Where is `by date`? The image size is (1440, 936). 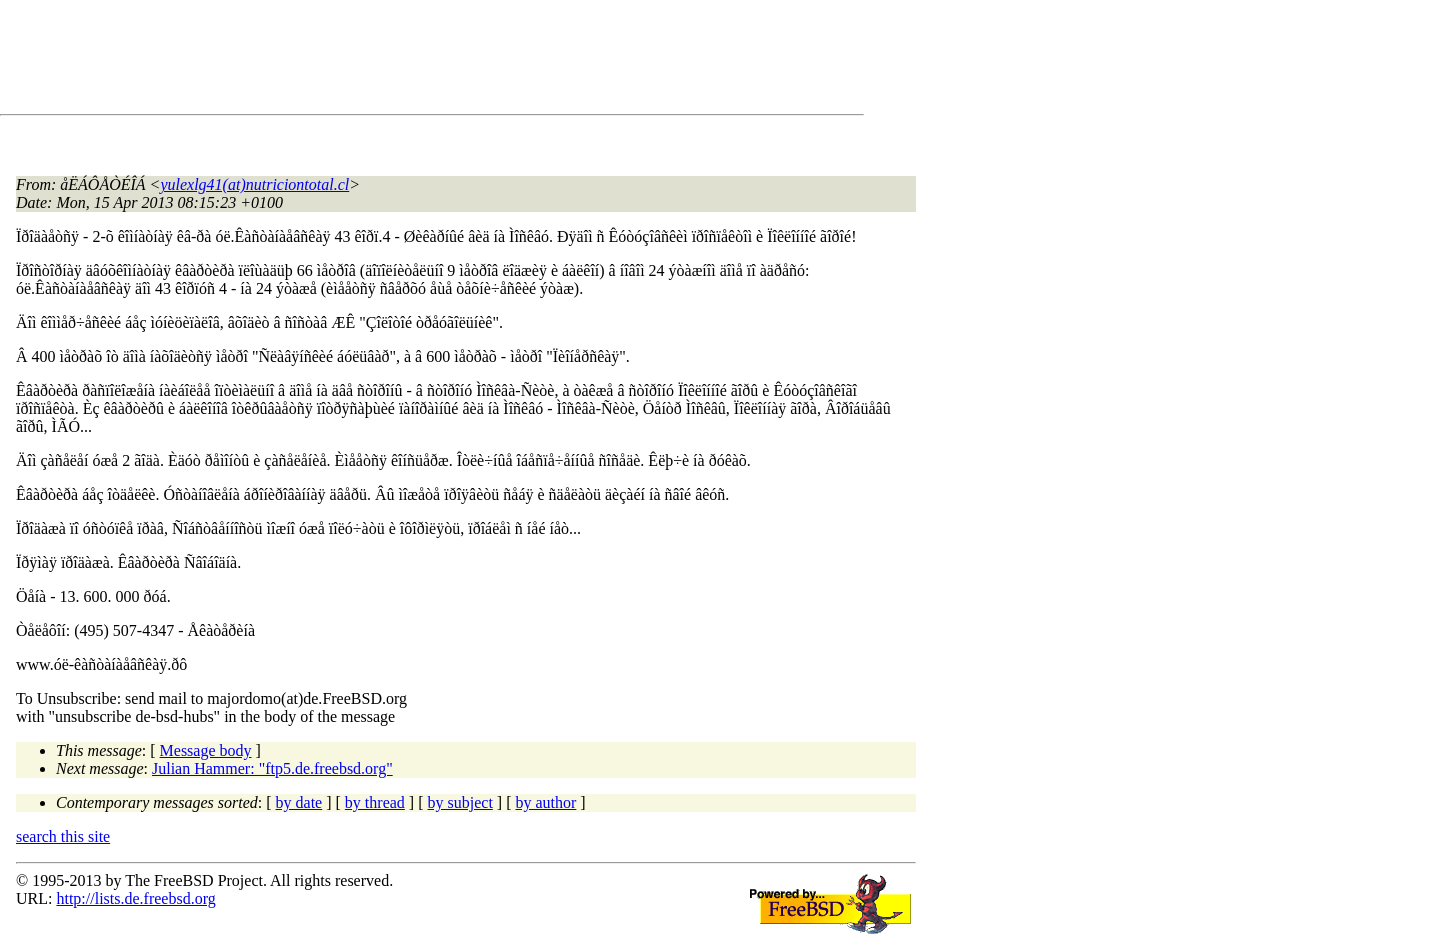 by date is located at coordinates (299, 802).